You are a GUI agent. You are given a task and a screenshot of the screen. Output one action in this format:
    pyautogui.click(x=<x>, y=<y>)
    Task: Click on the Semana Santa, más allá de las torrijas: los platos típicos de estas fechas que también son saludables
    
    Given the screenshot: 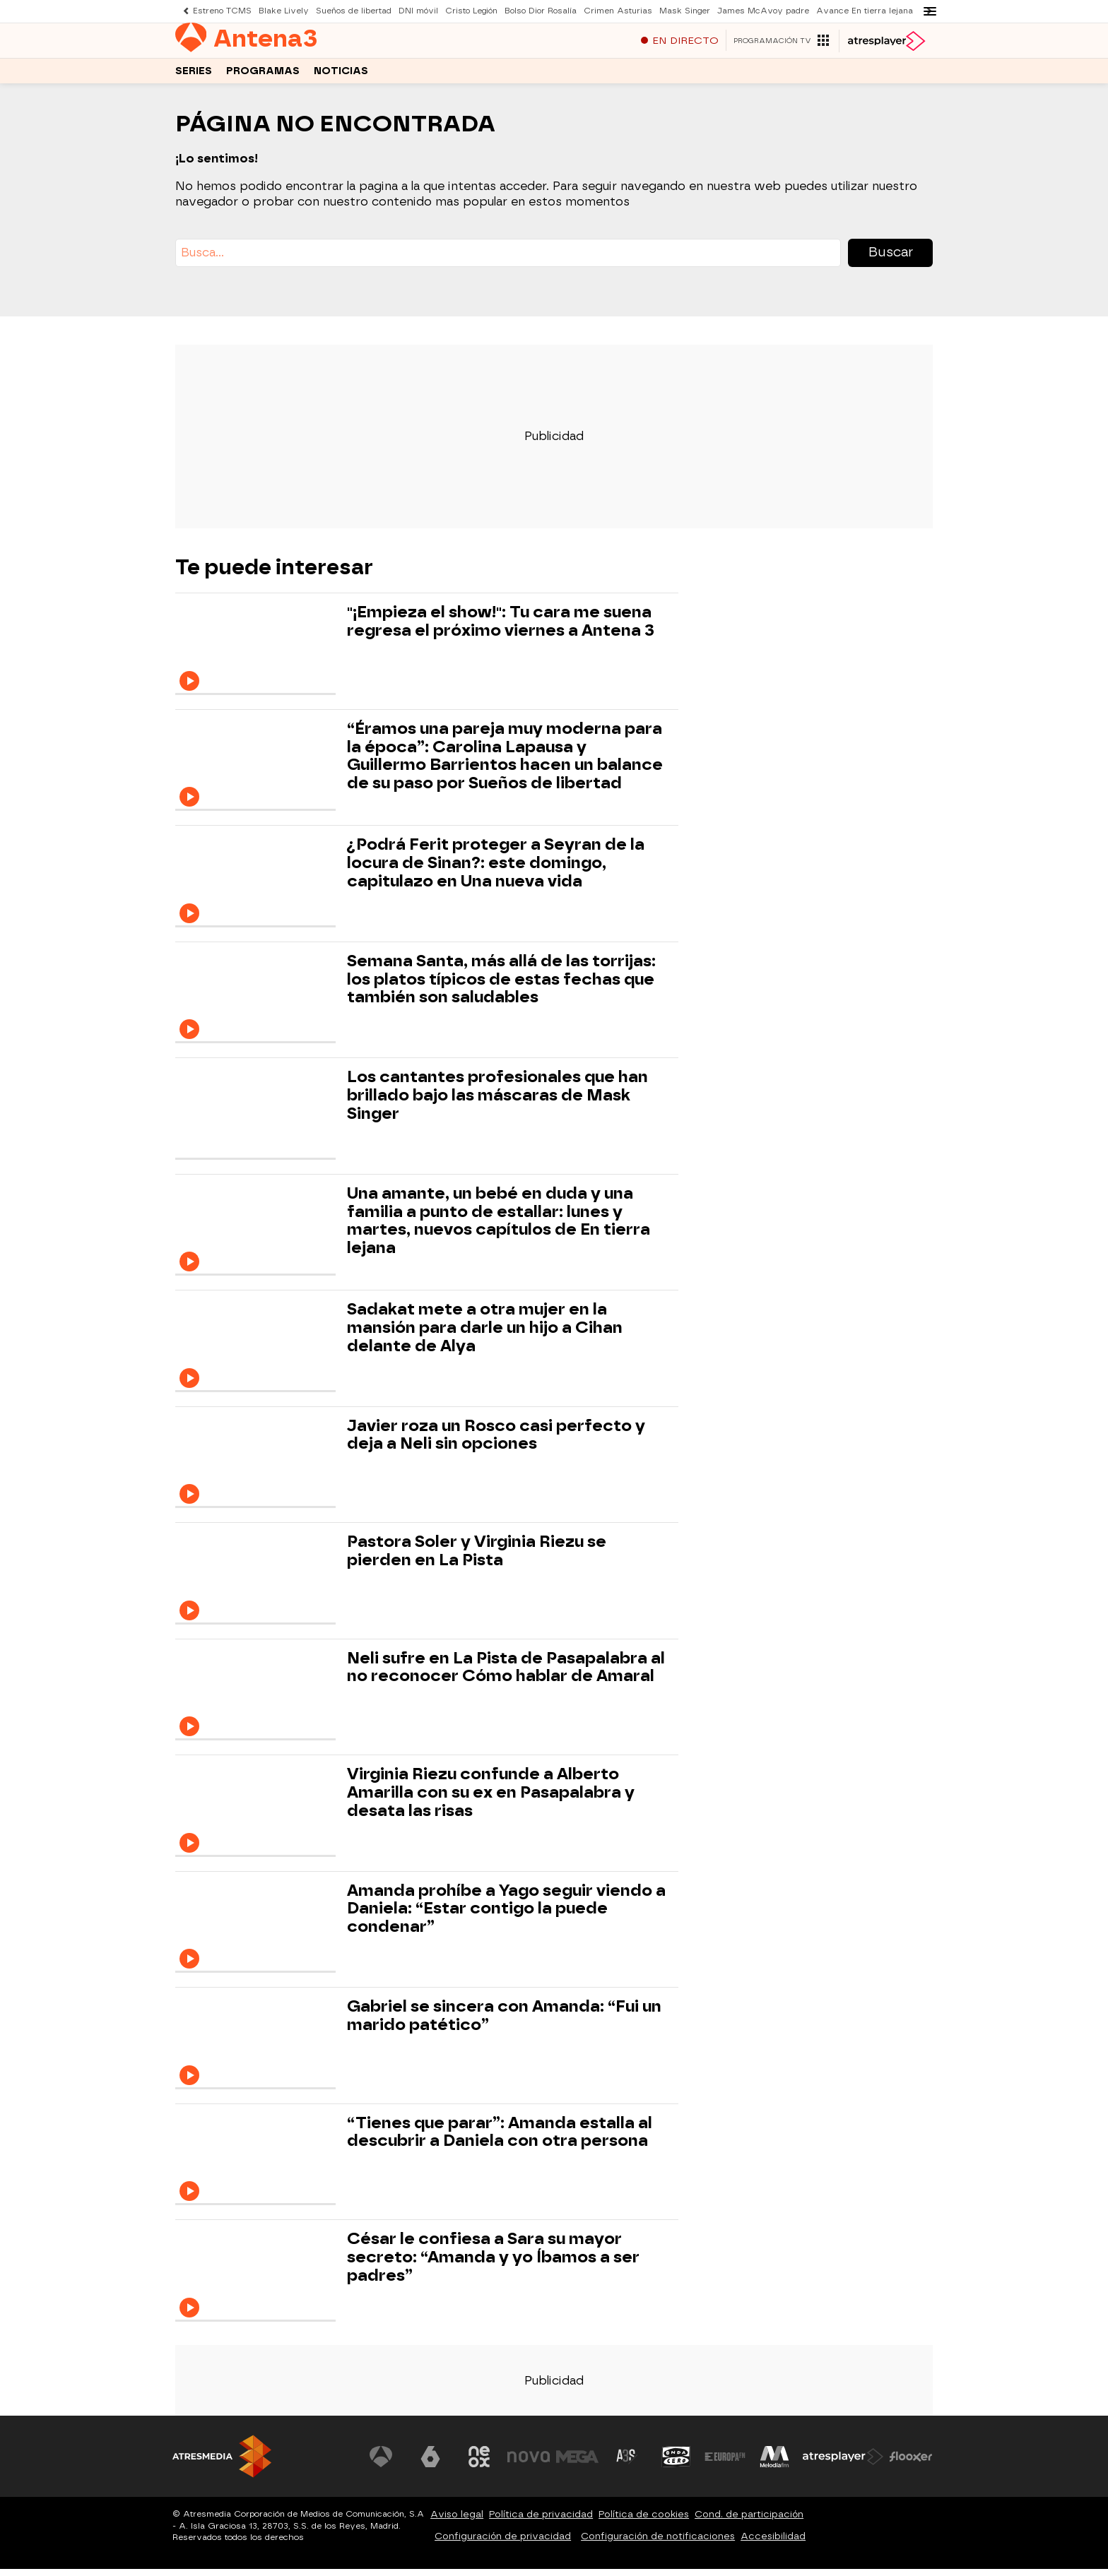 What is the action you would take?
    pyautogui.click(x=501, y=986)
    